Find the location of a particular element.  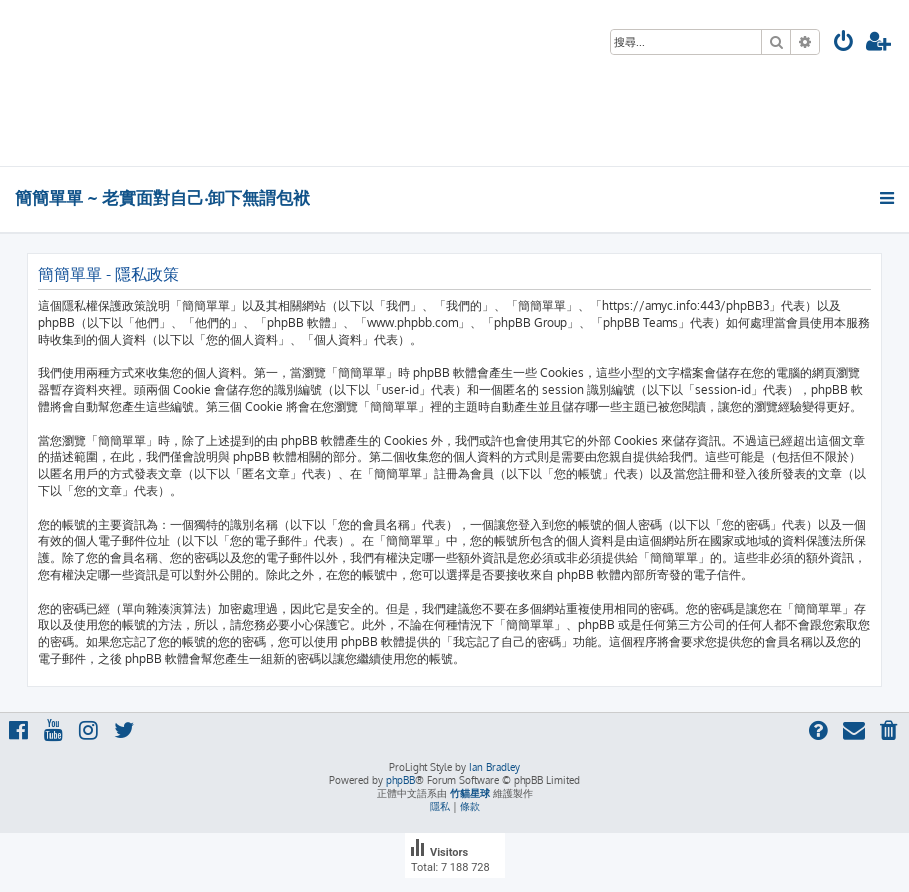

phpBB is located at coordinates (400, 780).